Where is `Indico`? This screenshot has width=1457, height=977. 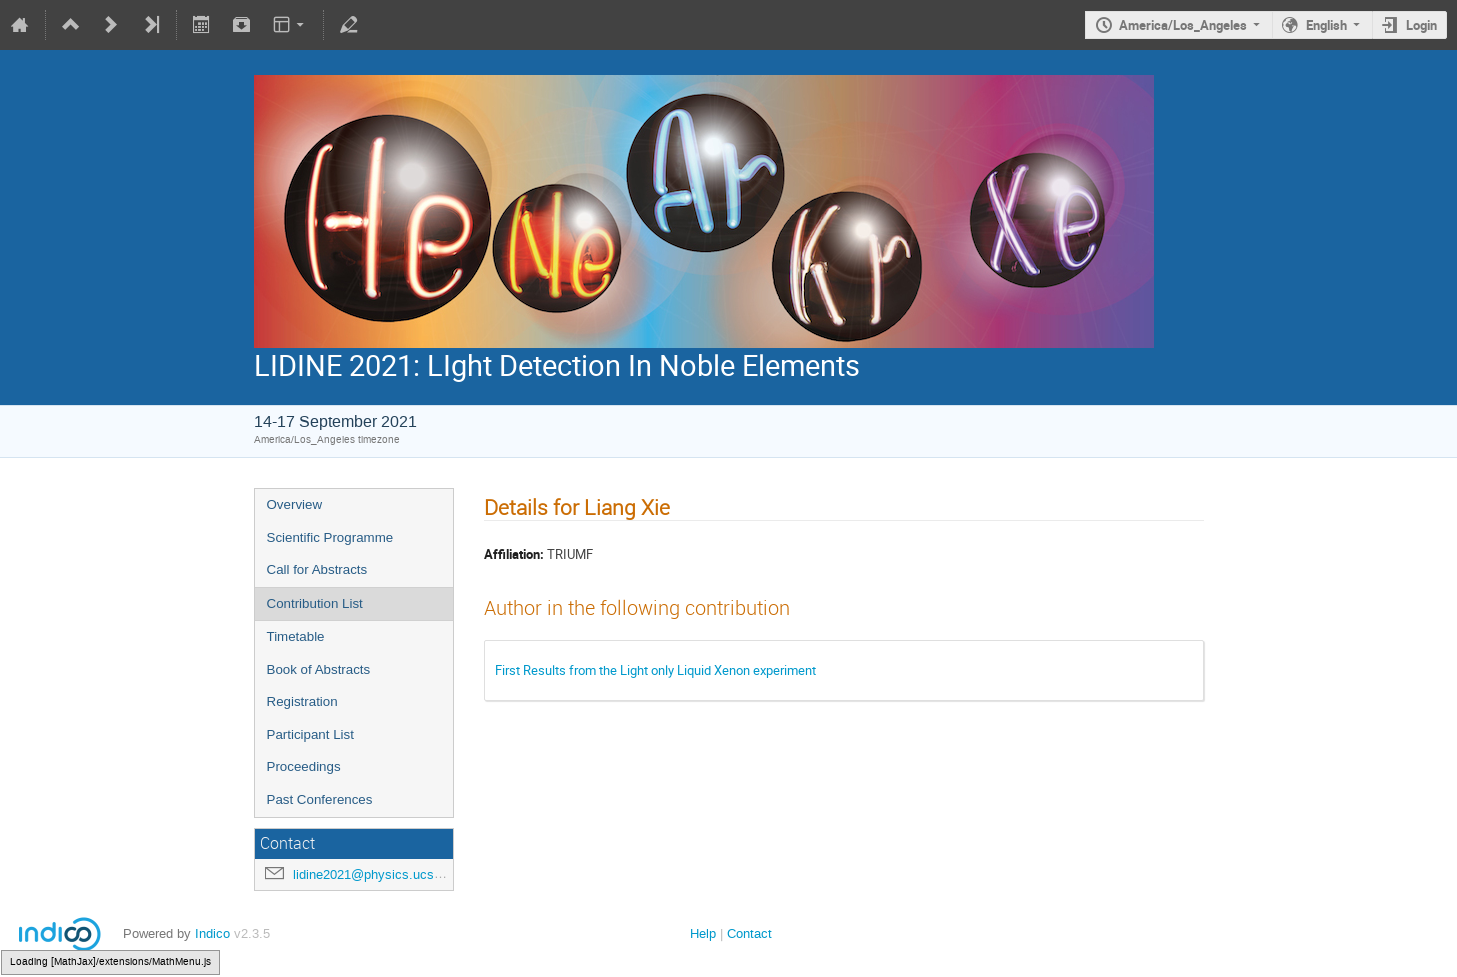
Indico is located at coordinates (212, 933).